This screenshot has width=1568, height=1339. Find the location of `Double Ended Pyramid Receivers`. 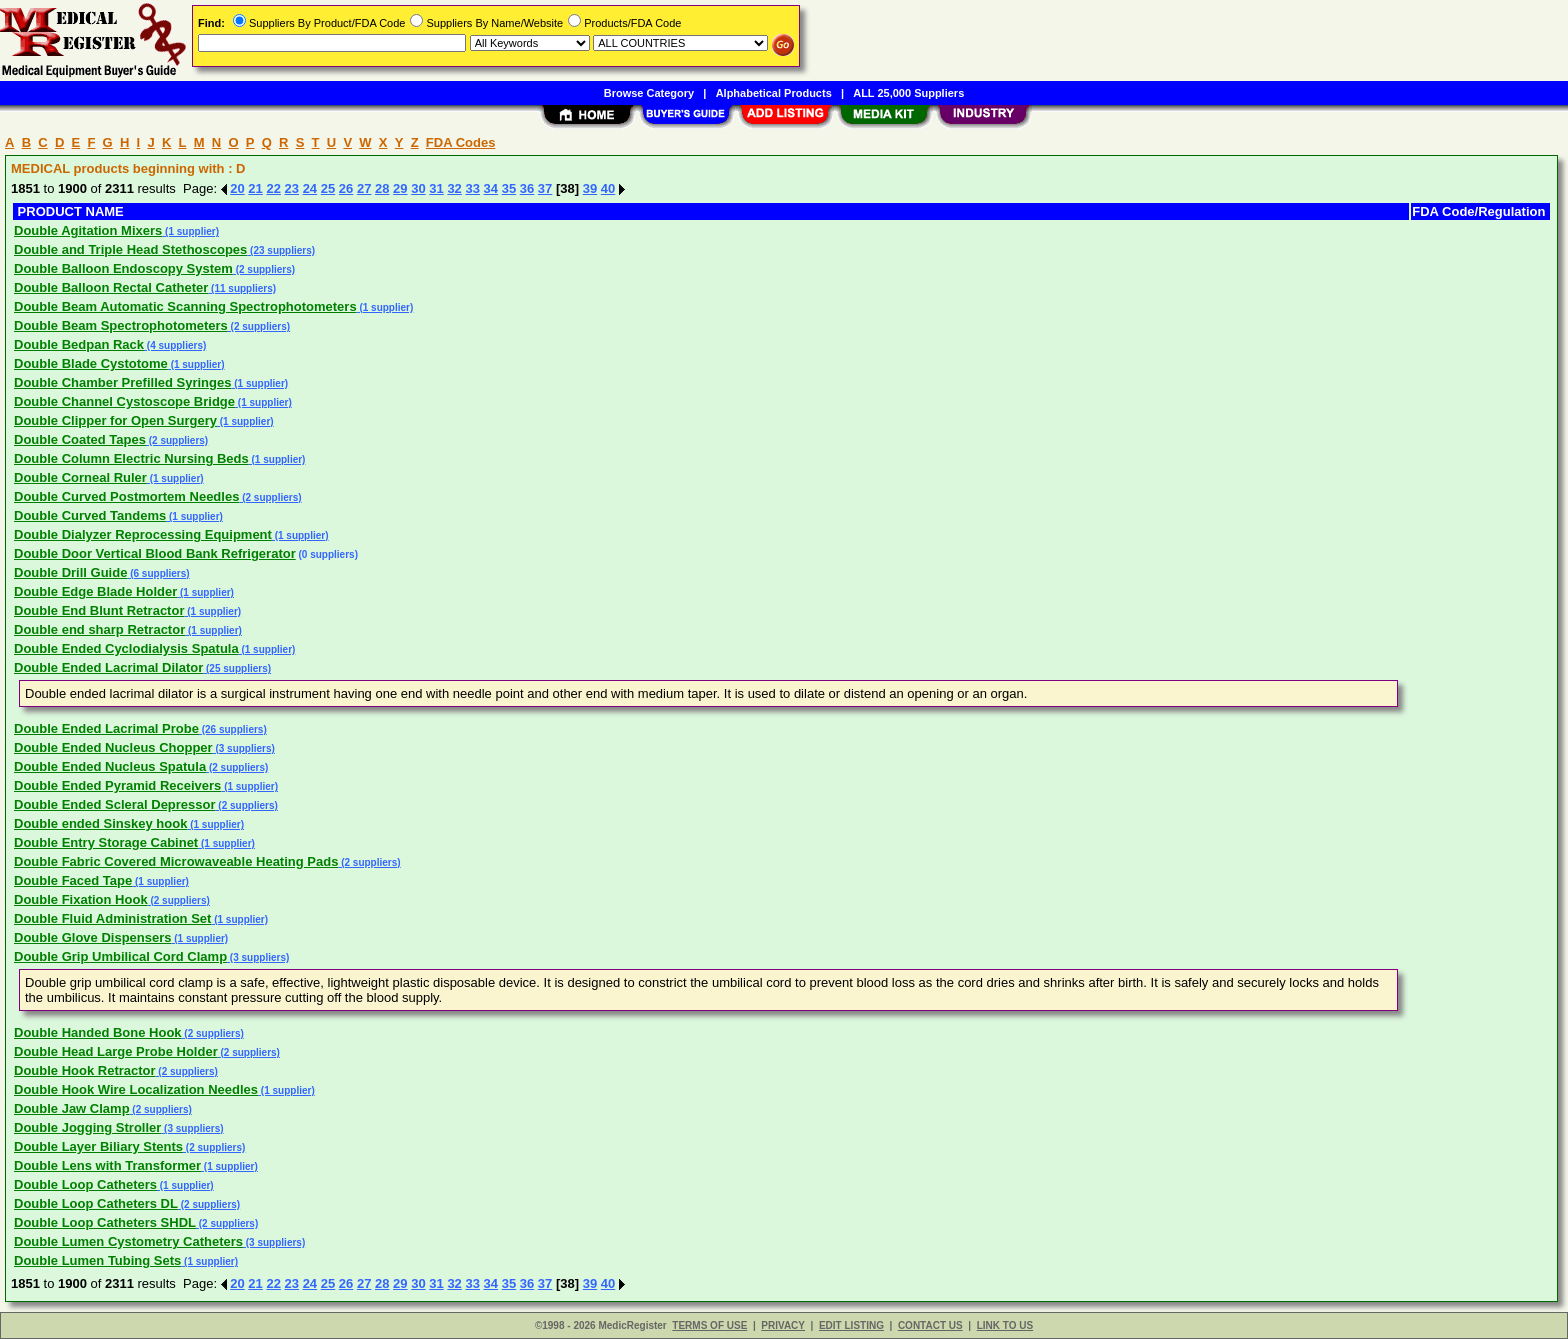

Double Ended Pyramid Receivers is located at coordinates (117, 785).